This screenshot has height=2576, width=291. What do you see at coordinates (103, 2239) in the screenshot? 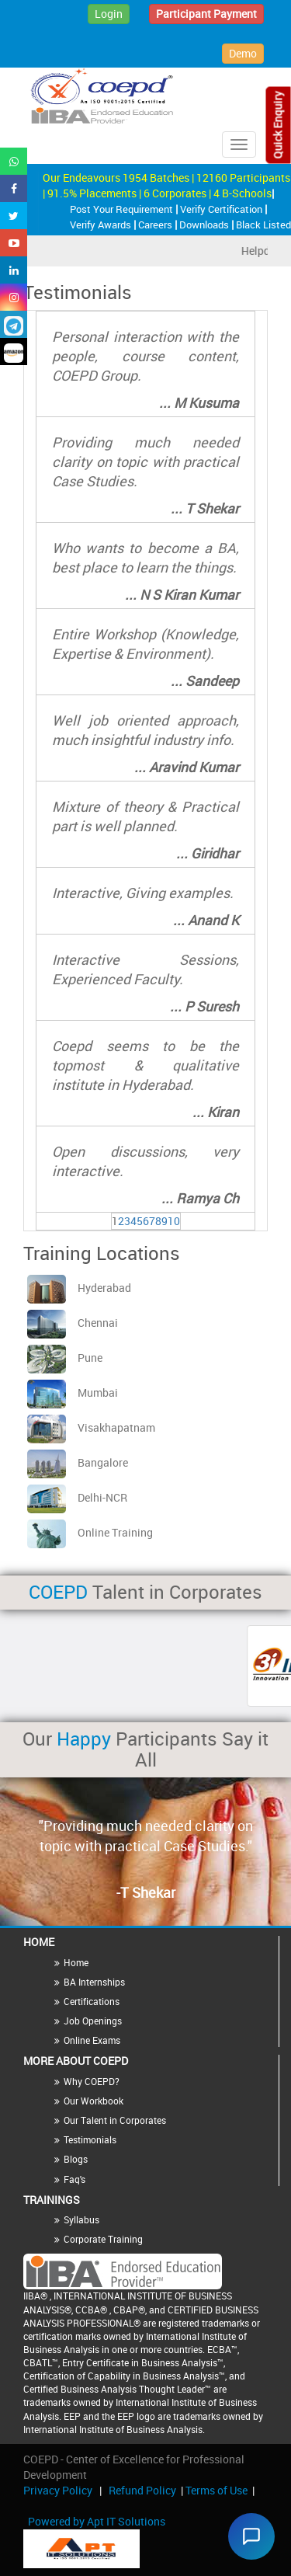
I see `Corporate Training` at bounding box center [103, 2239].